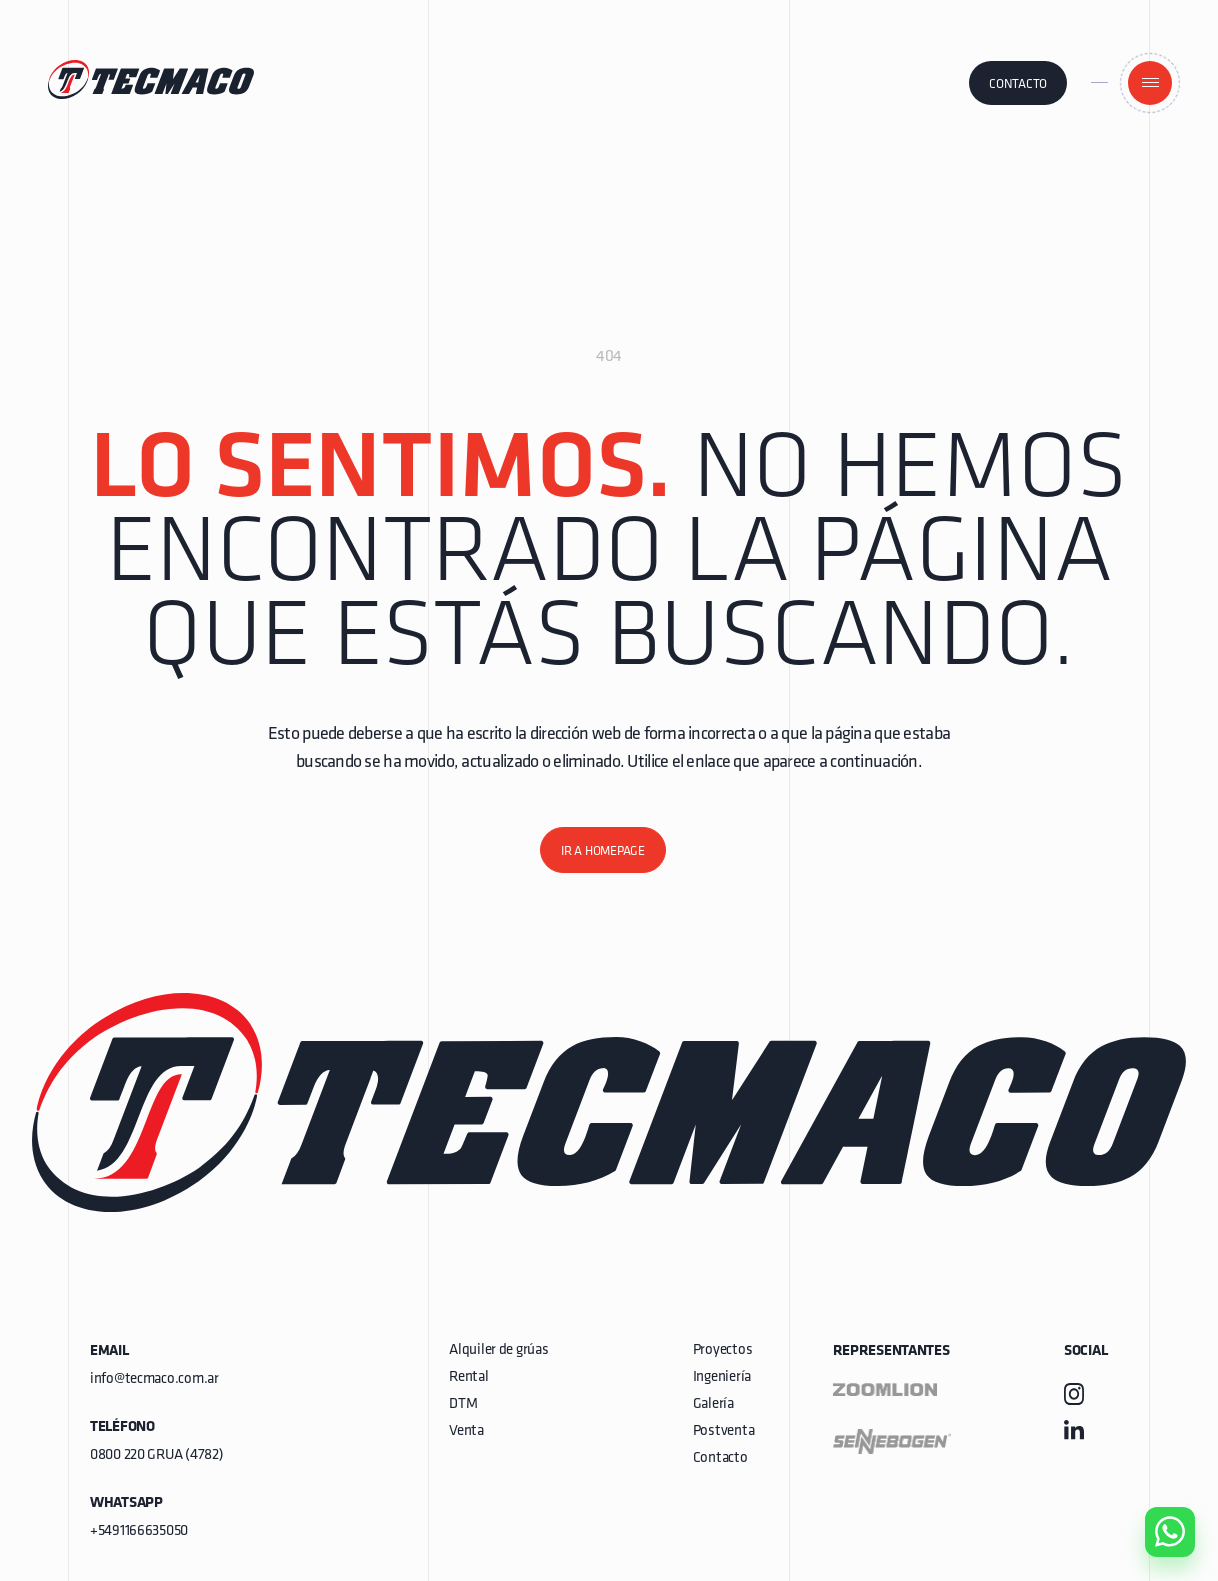 This screenshot has height=1581, width=1218. What do you see at coordinates (713, 1404) in the screenshot?
I see `Galería` at bounding box center [713, 1404].